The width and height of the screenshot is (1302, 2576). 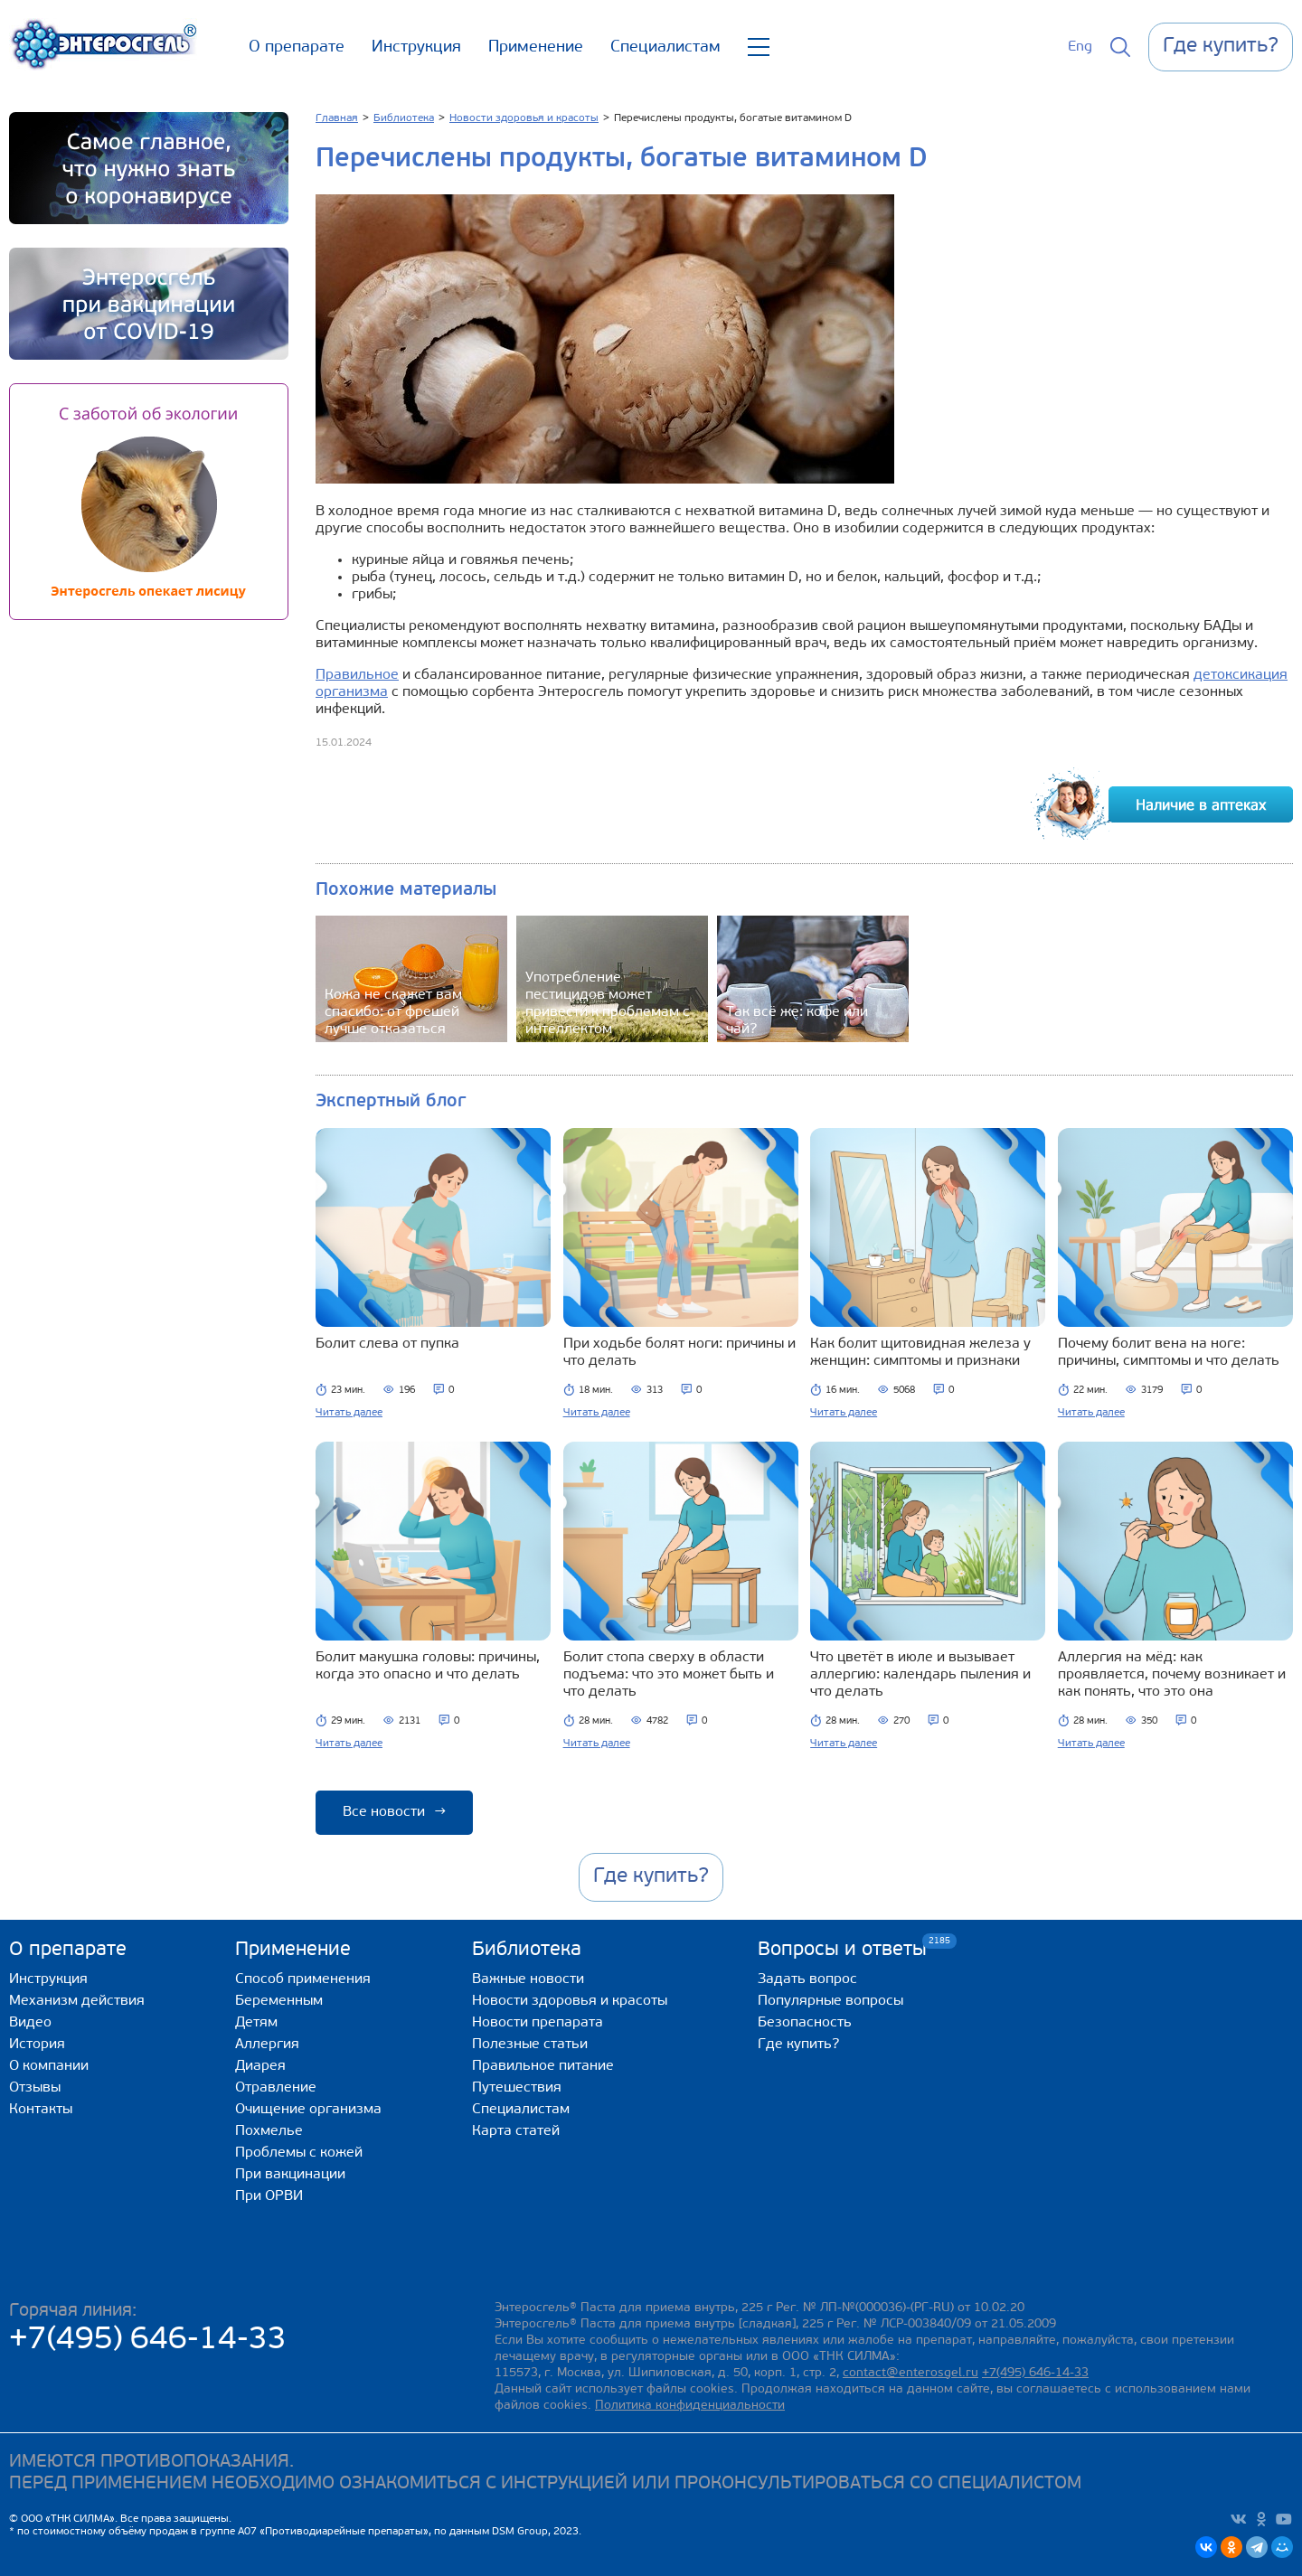 What do you see at coordinates (299, 2153) in the screenshot?
I see `Проблемы с кожей` at bounding box center [299, 2153].